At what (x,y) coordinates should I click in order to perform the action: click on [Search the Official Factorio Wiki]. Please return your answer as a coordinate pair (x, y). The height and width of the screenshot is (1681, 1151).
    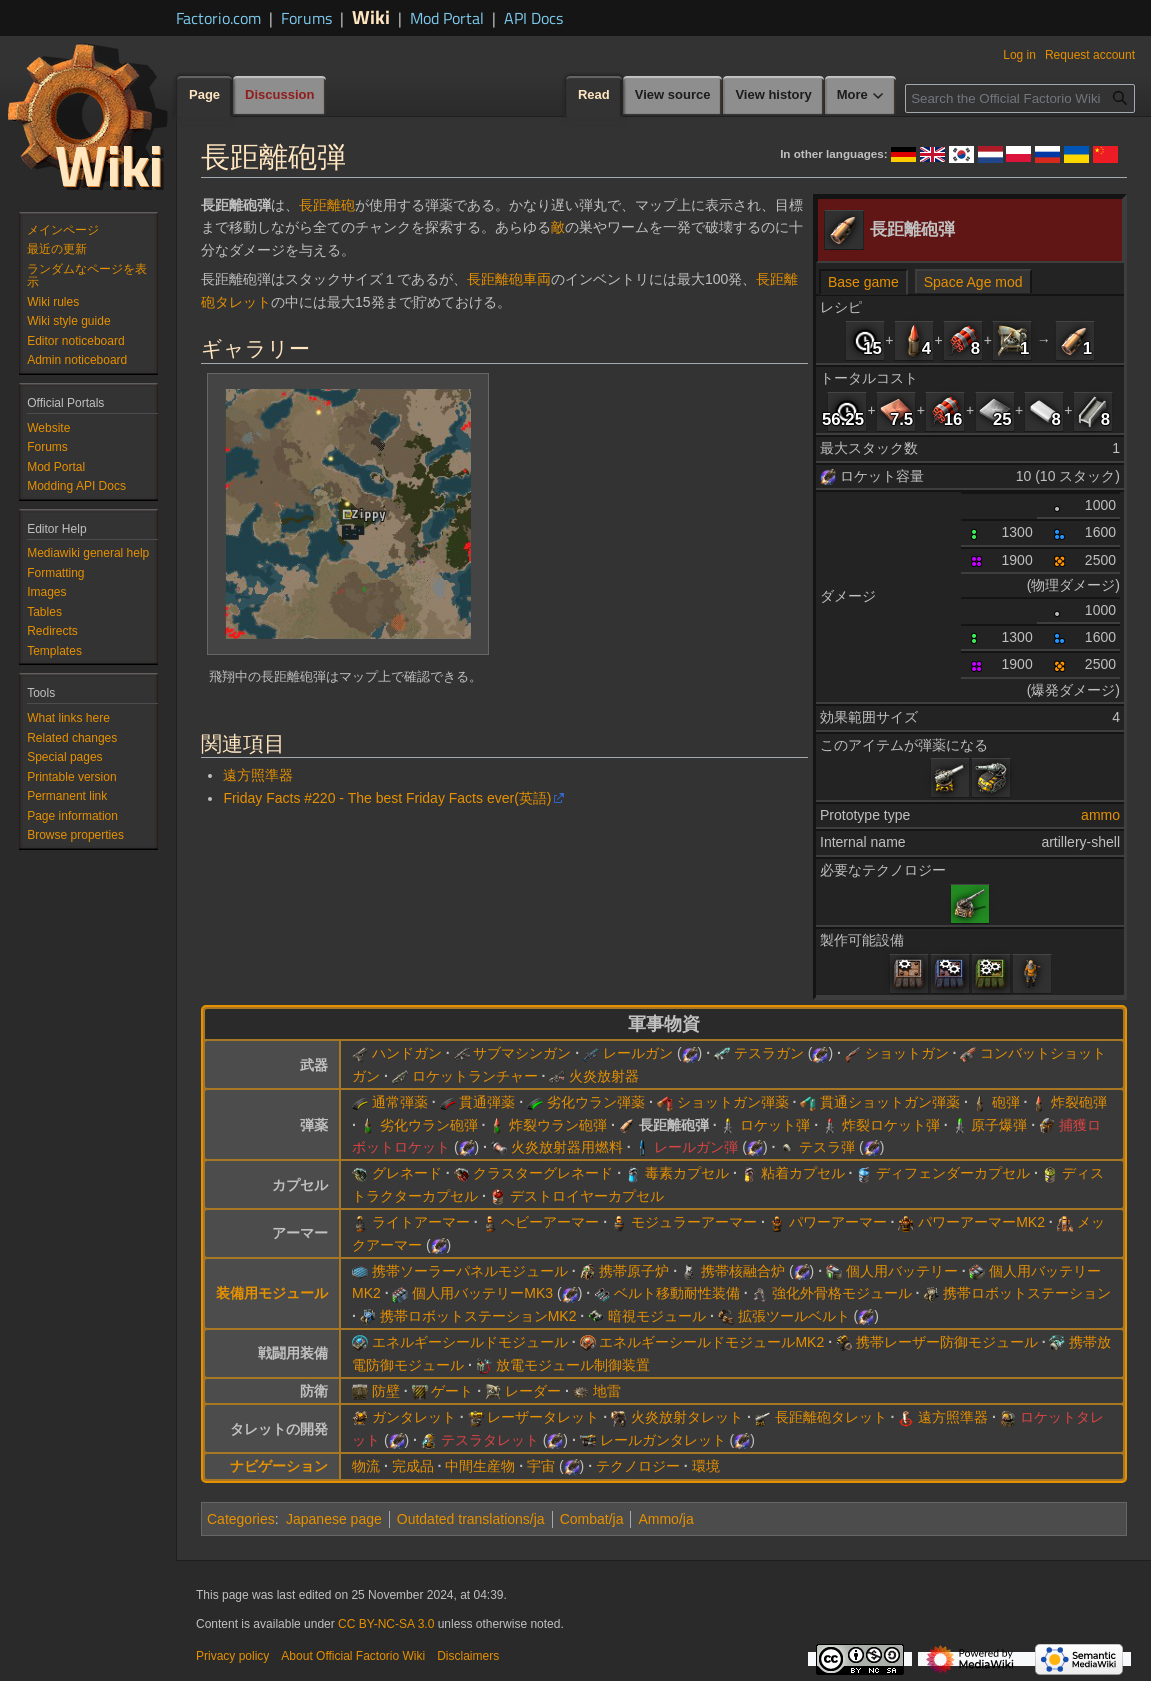
    Looking at the image, I should click on (1020, 98).